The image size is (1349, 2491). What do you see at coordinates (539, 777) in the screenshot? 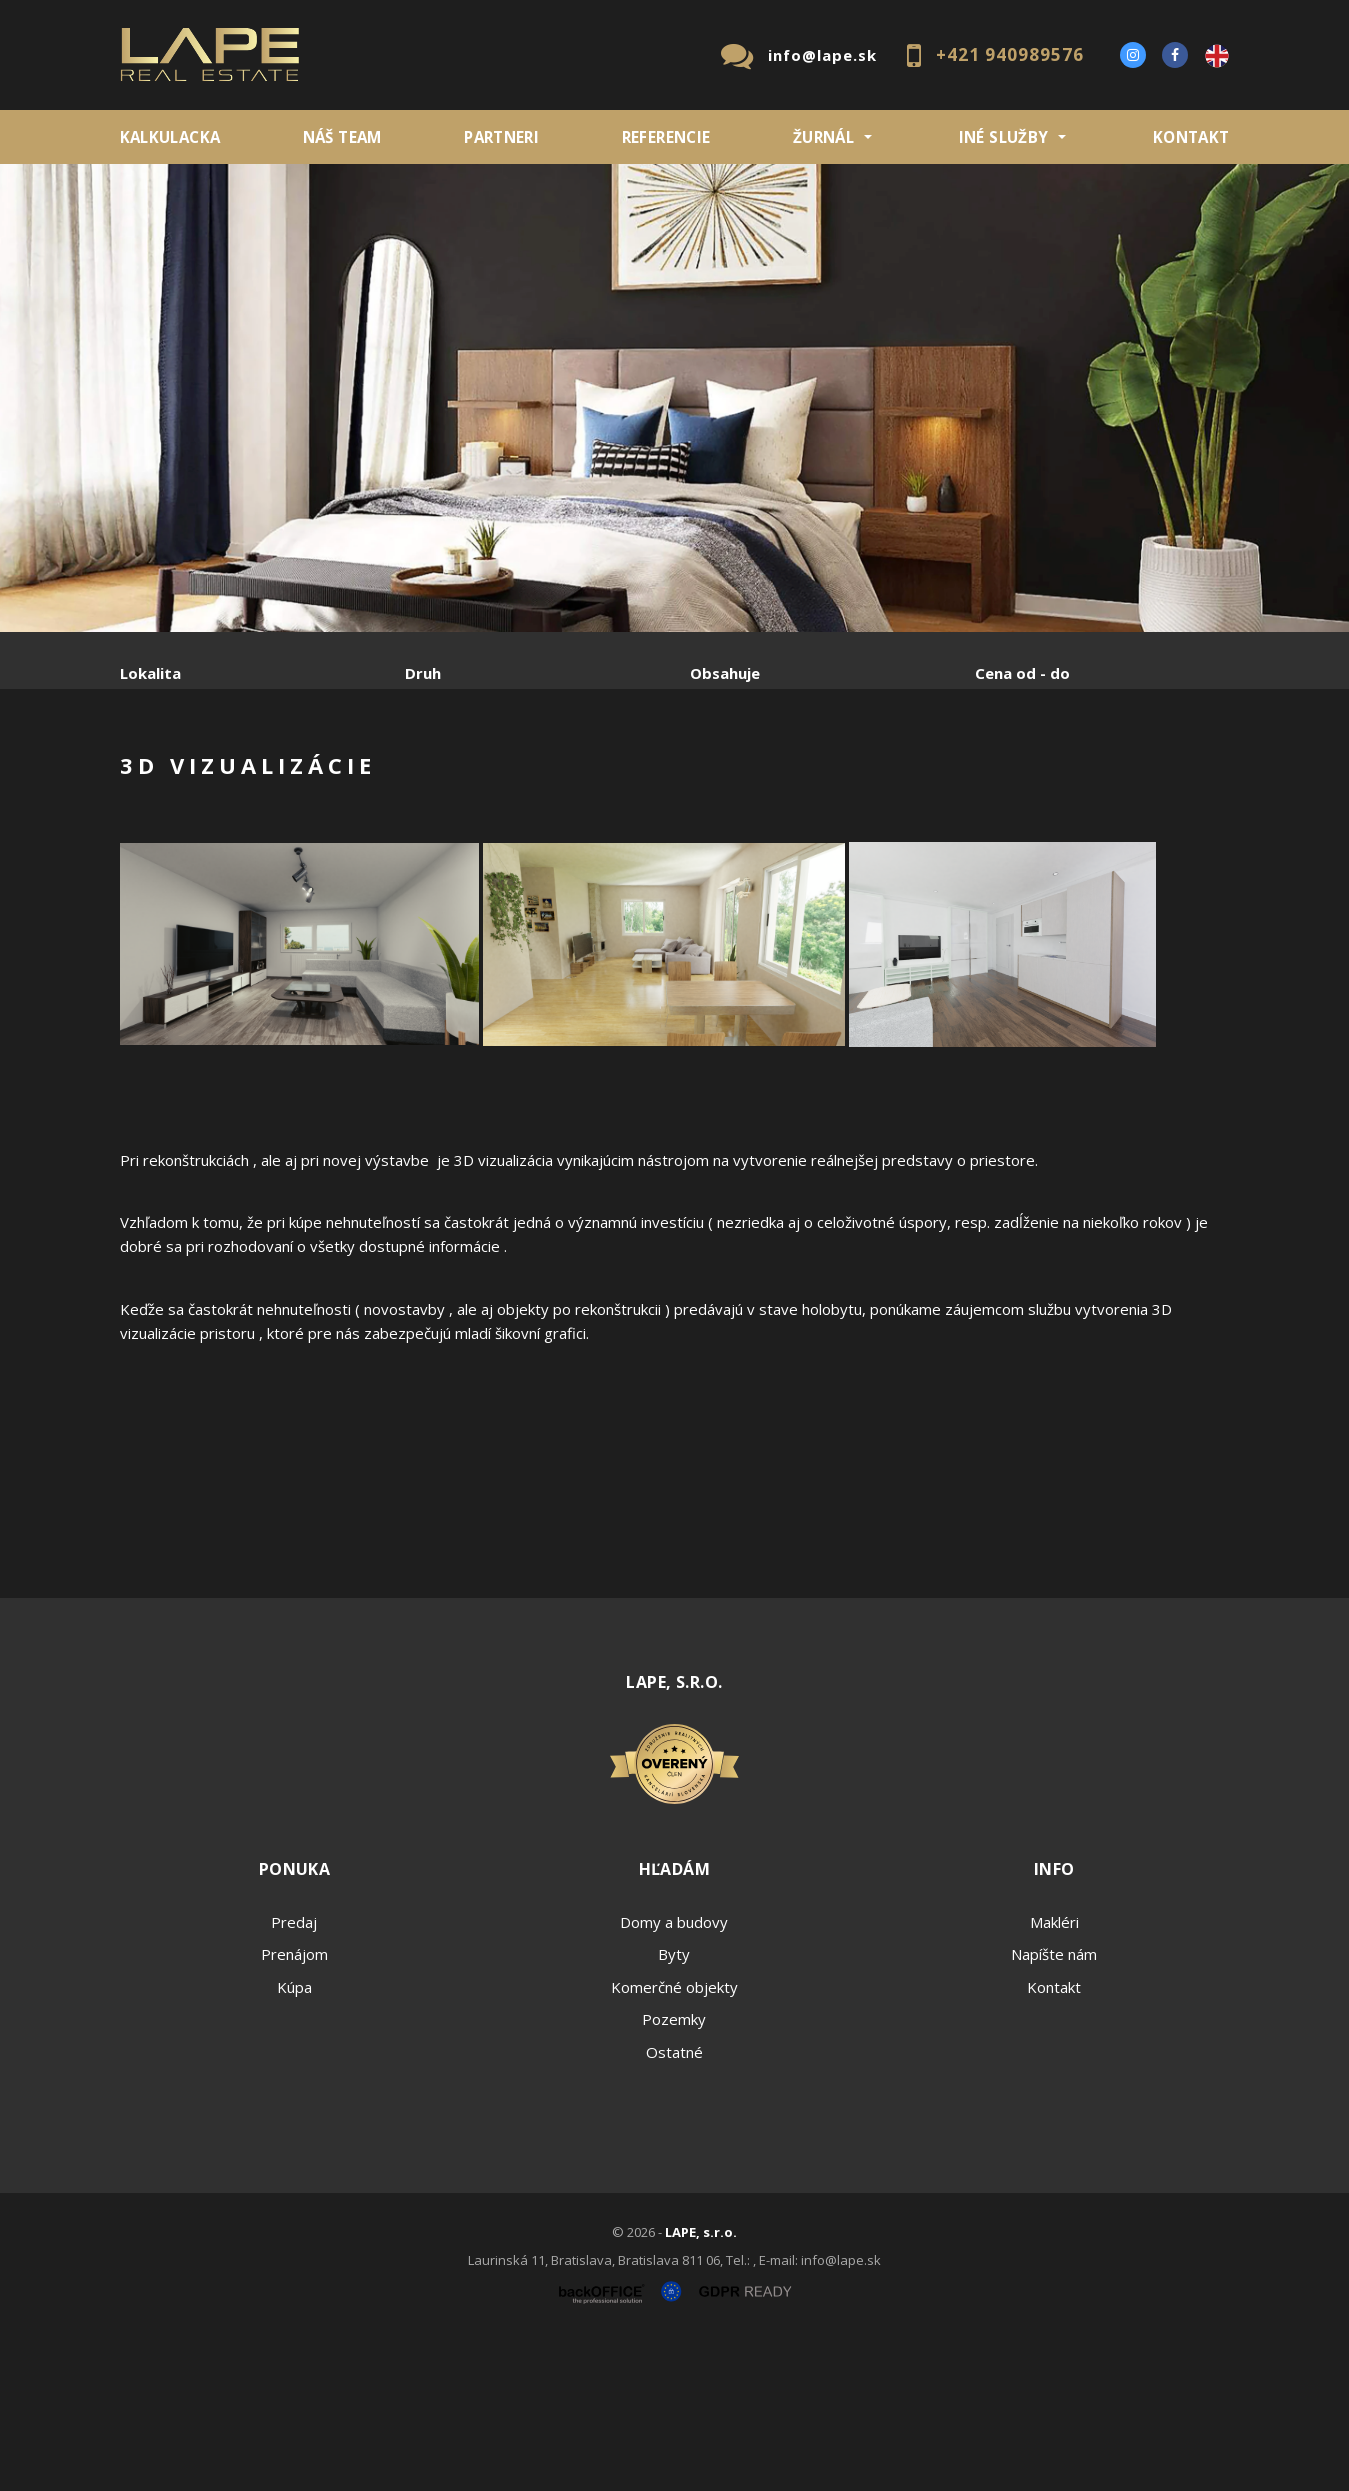
I see `Podnájom` at bounding box center [539, 777].